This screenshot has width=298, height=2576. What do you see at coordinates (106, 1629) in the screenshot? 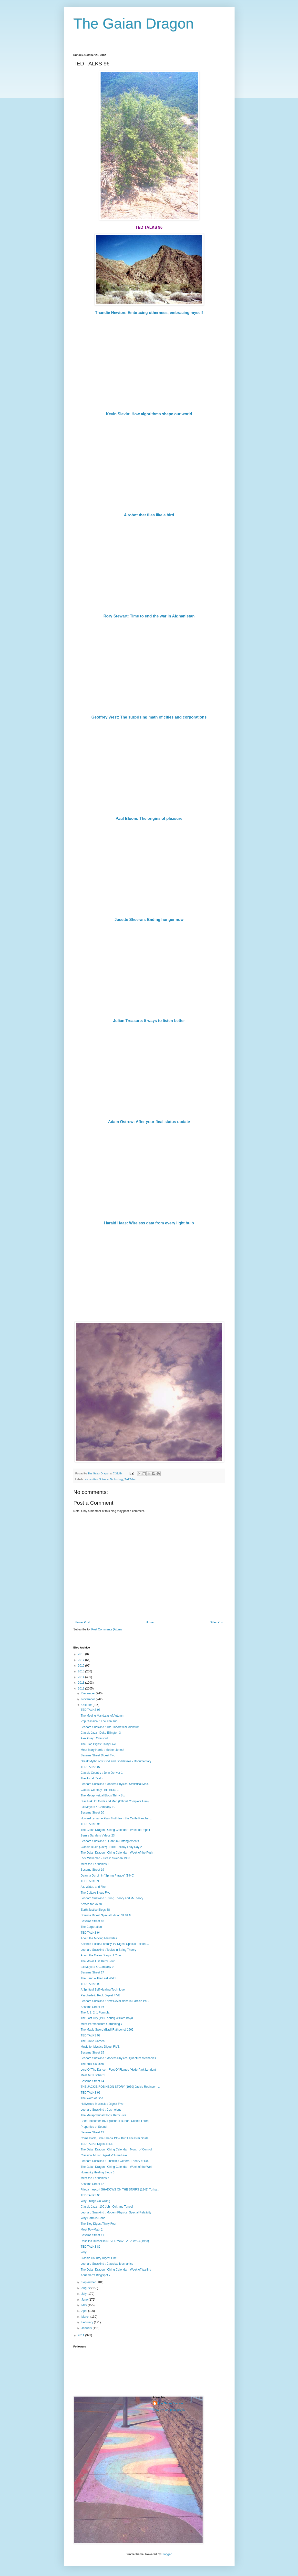
I see `Post Comments (Atom)` at bounding box center [106, 1629].